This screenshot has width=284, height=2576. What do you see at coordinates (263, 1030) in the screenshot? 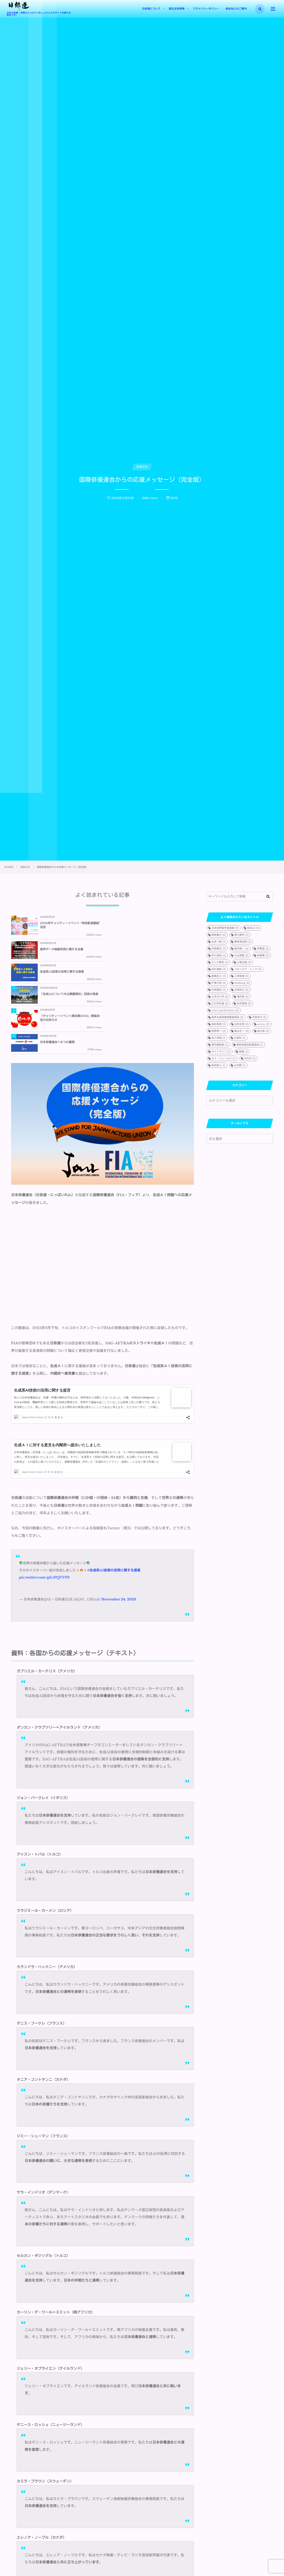
I see `泉大助 [泉大助 (2個の項目)]` at bounding box center [263, 1030].